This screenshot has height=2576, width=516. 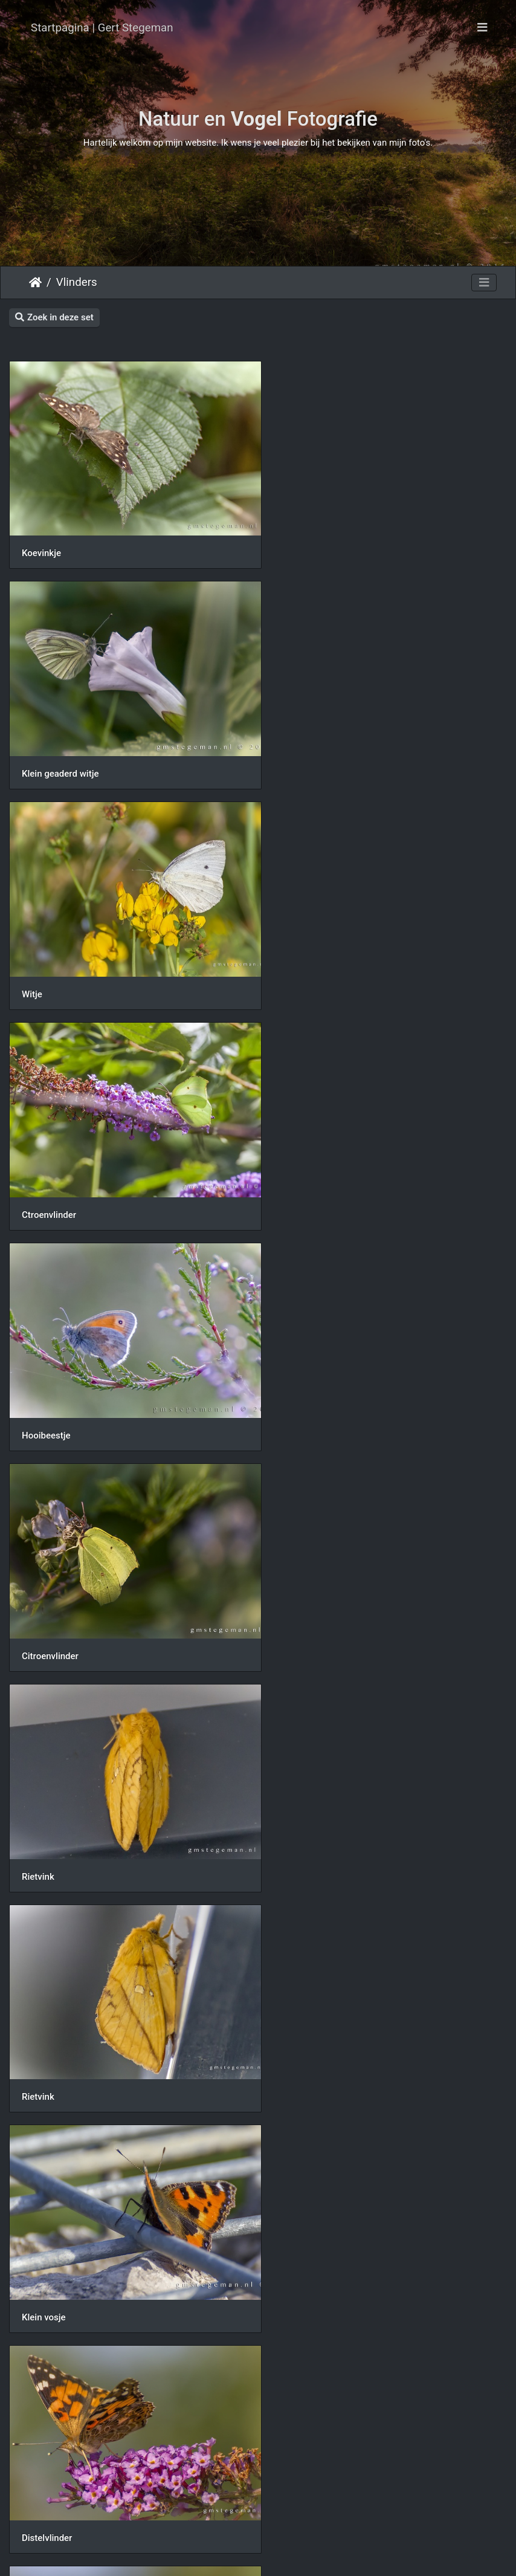 What do you see at coordinates (41, 544) in the screenshot?
I see `Koevinkje` at bounding box center [41, 544].